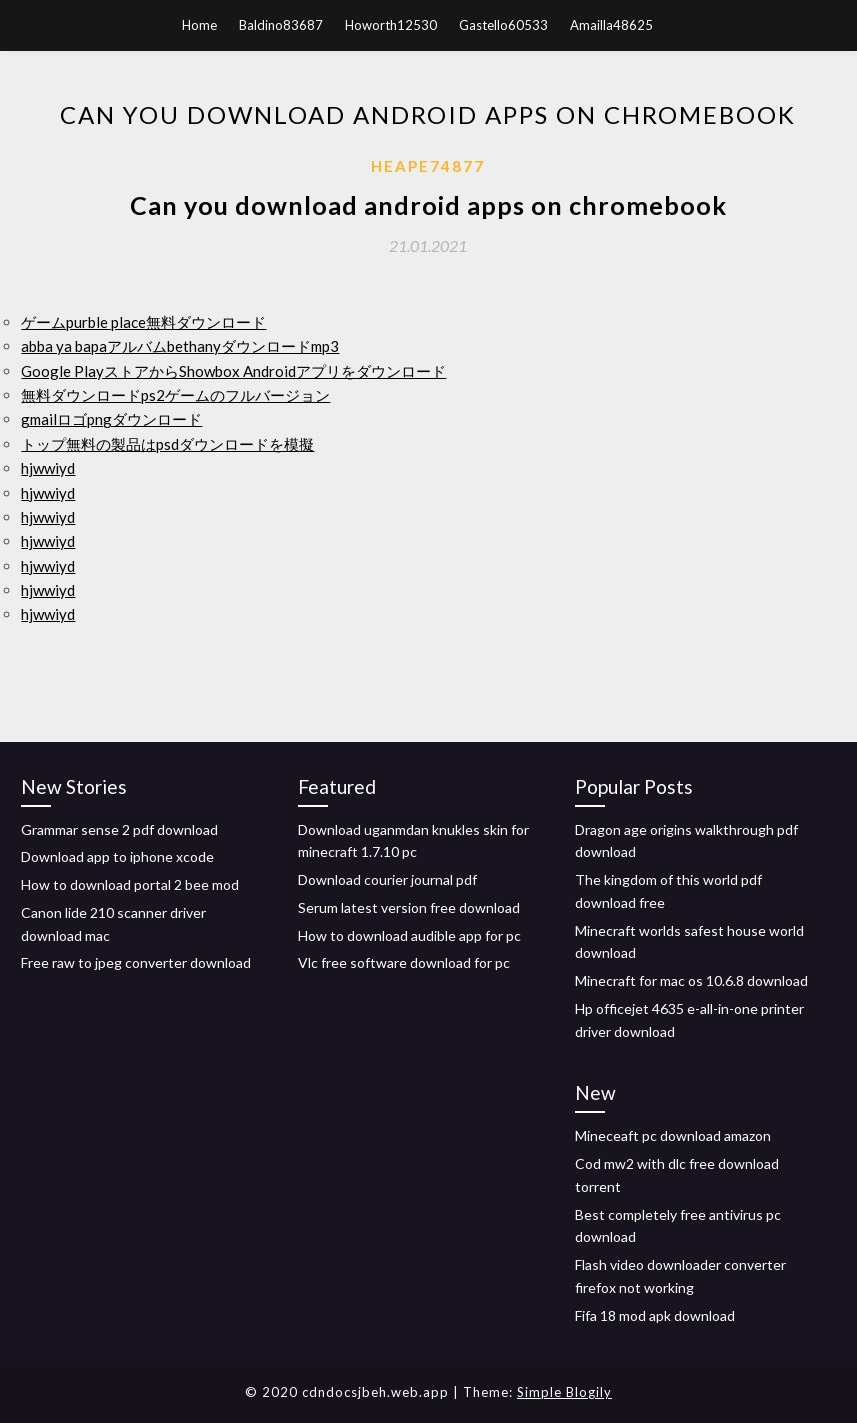 The height and width of the screenshot is (1423, 857). I want to click on Download courier journal pdf, so click(387, 879).